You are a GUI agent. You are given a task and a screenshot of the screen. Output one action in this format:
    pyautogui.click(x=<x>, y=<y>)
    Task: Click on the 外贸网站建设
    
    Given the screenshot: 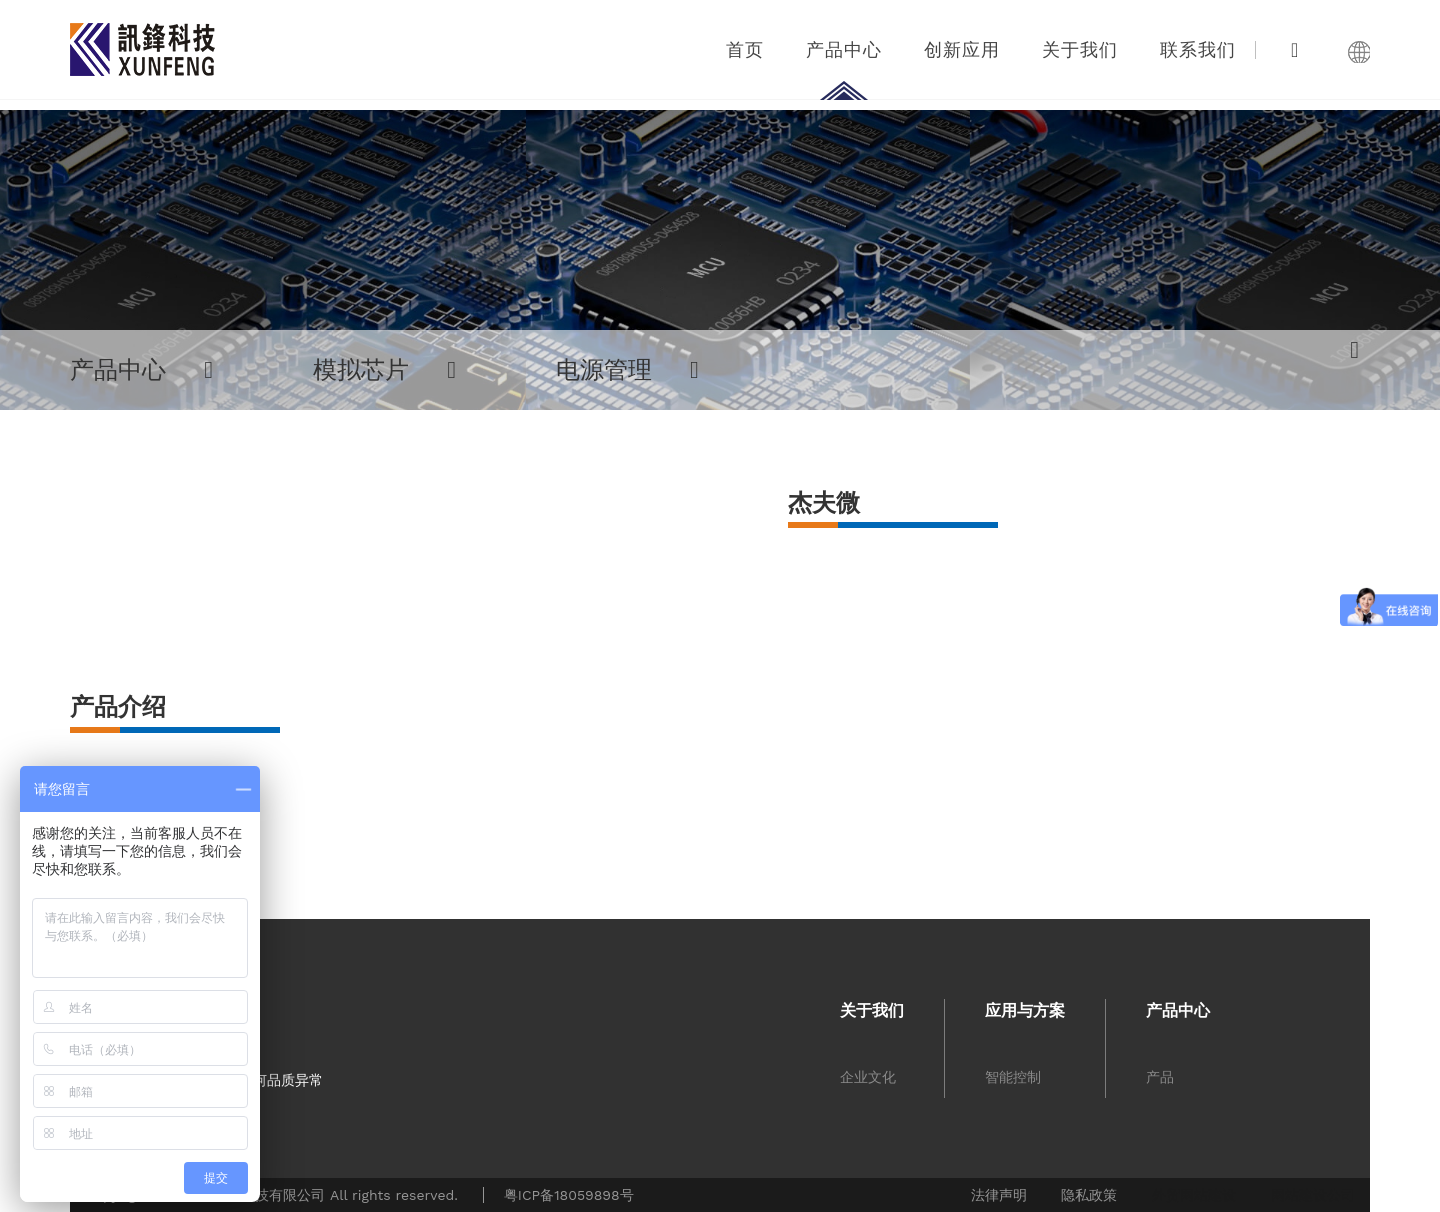 What is the action you would take?
    pyautogui.click(x=1194, y=1195)
    